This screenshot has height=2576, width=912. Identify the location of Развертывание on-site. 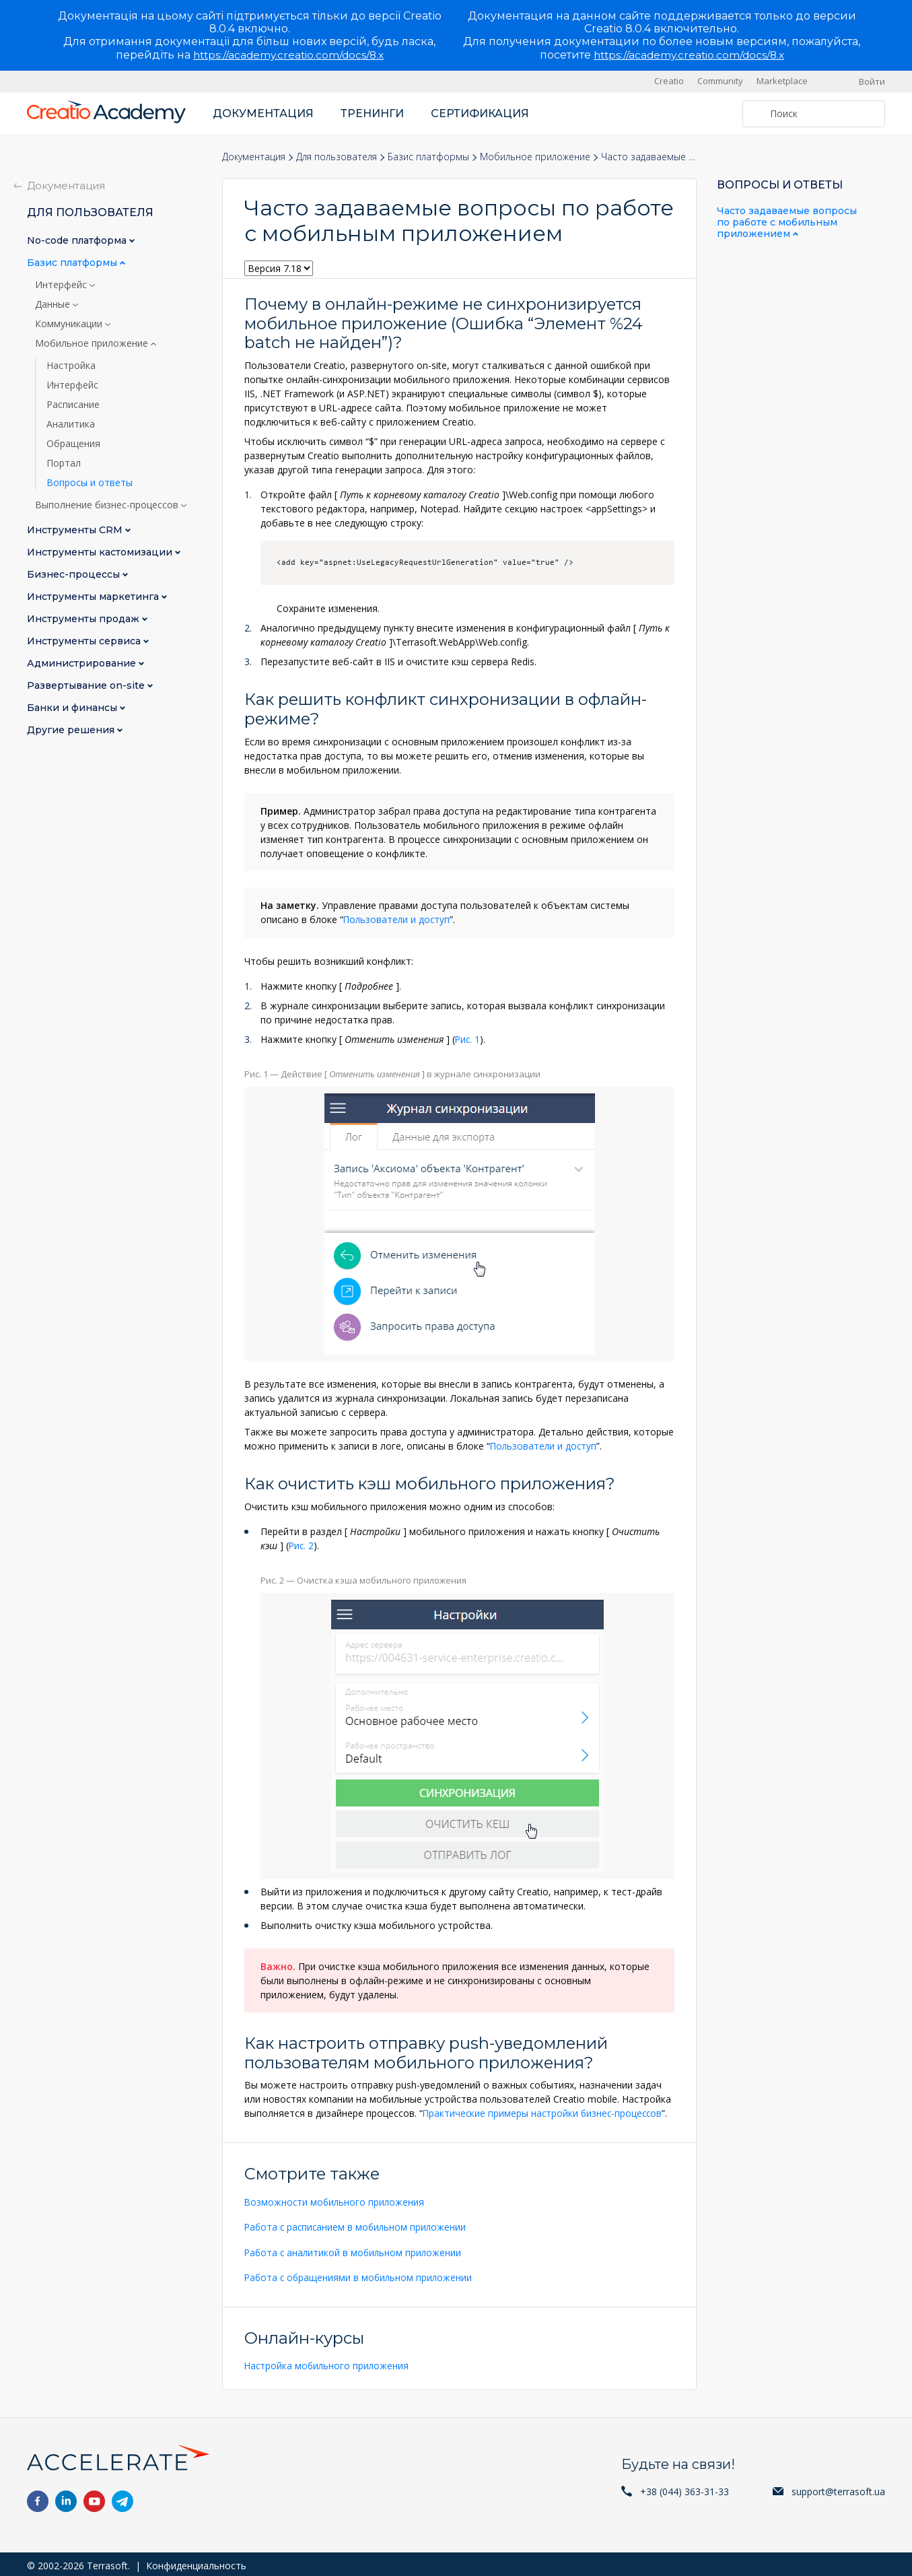
(87, 685).